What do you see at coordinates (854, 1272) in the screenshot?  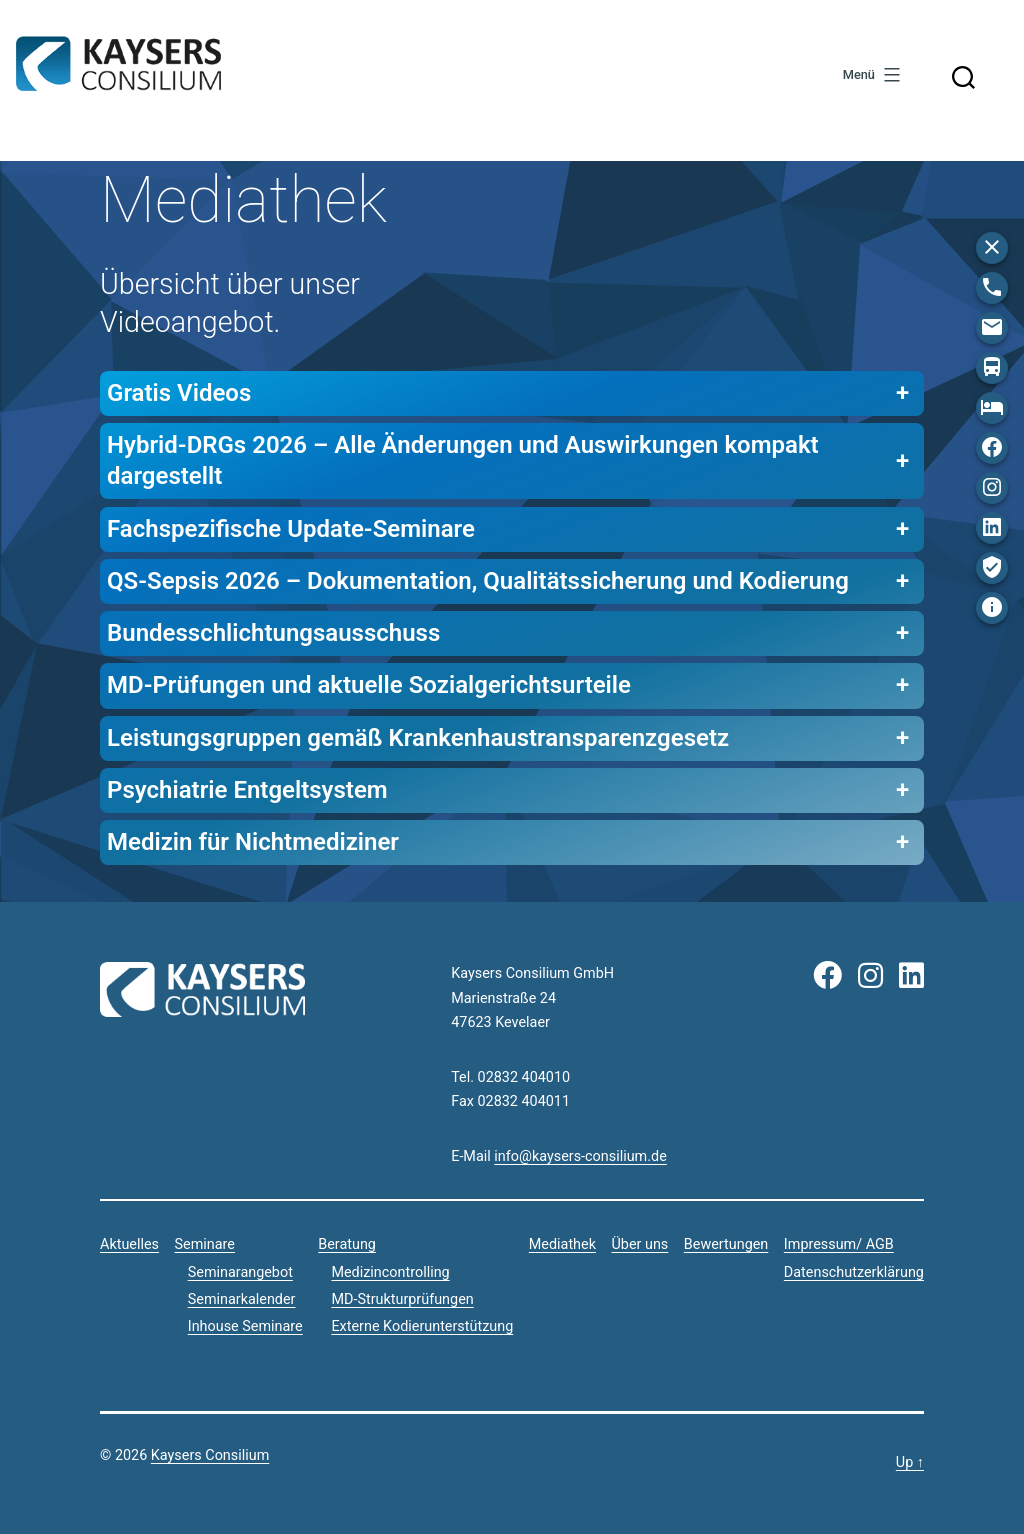 I see `Datenschutzerklärung` at bounding box center [854, 1272].